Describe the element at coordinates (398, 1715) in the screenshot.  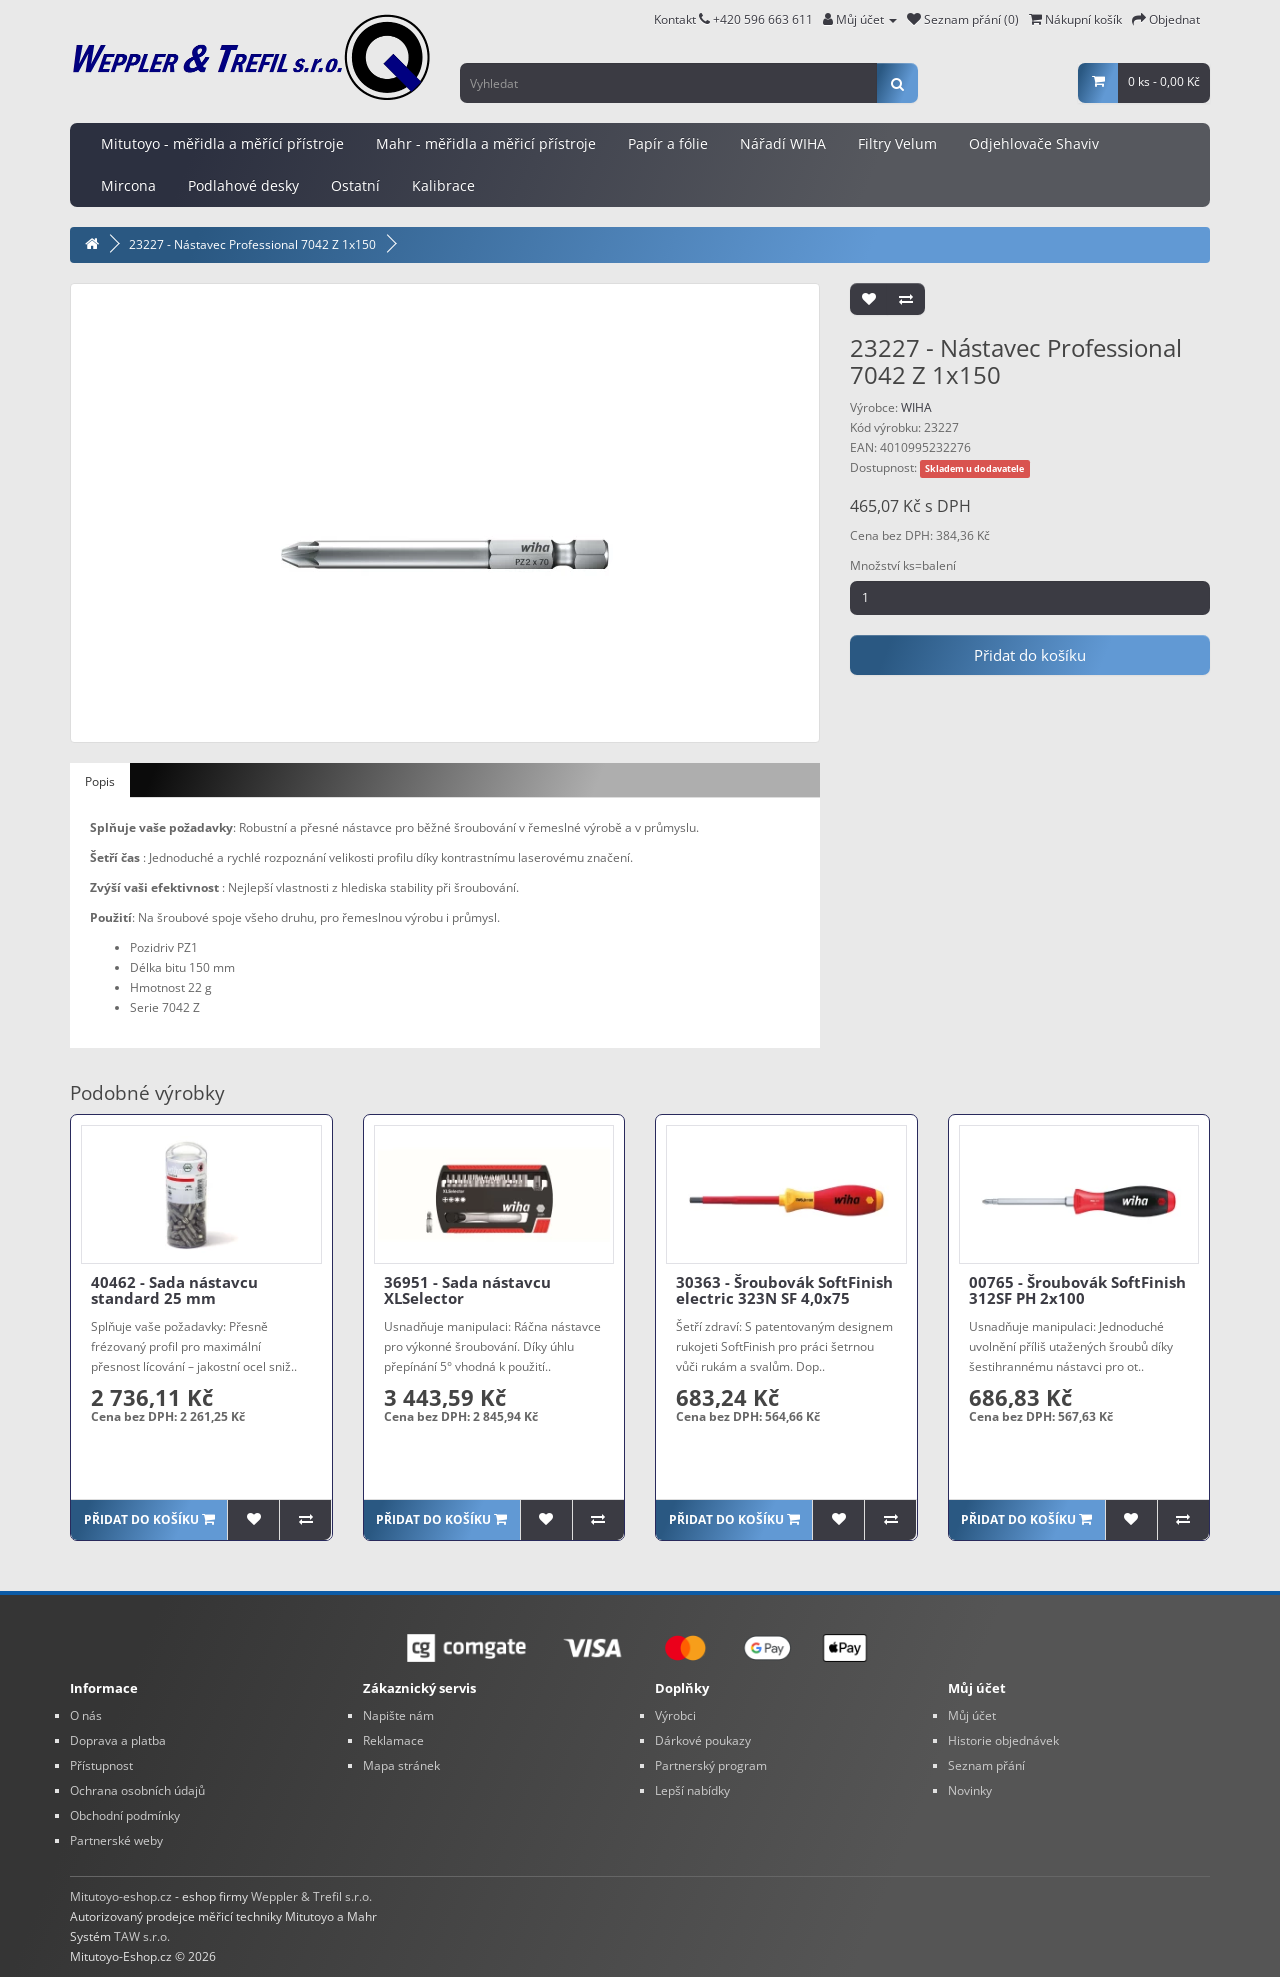
I see `Napište nám` at that location.